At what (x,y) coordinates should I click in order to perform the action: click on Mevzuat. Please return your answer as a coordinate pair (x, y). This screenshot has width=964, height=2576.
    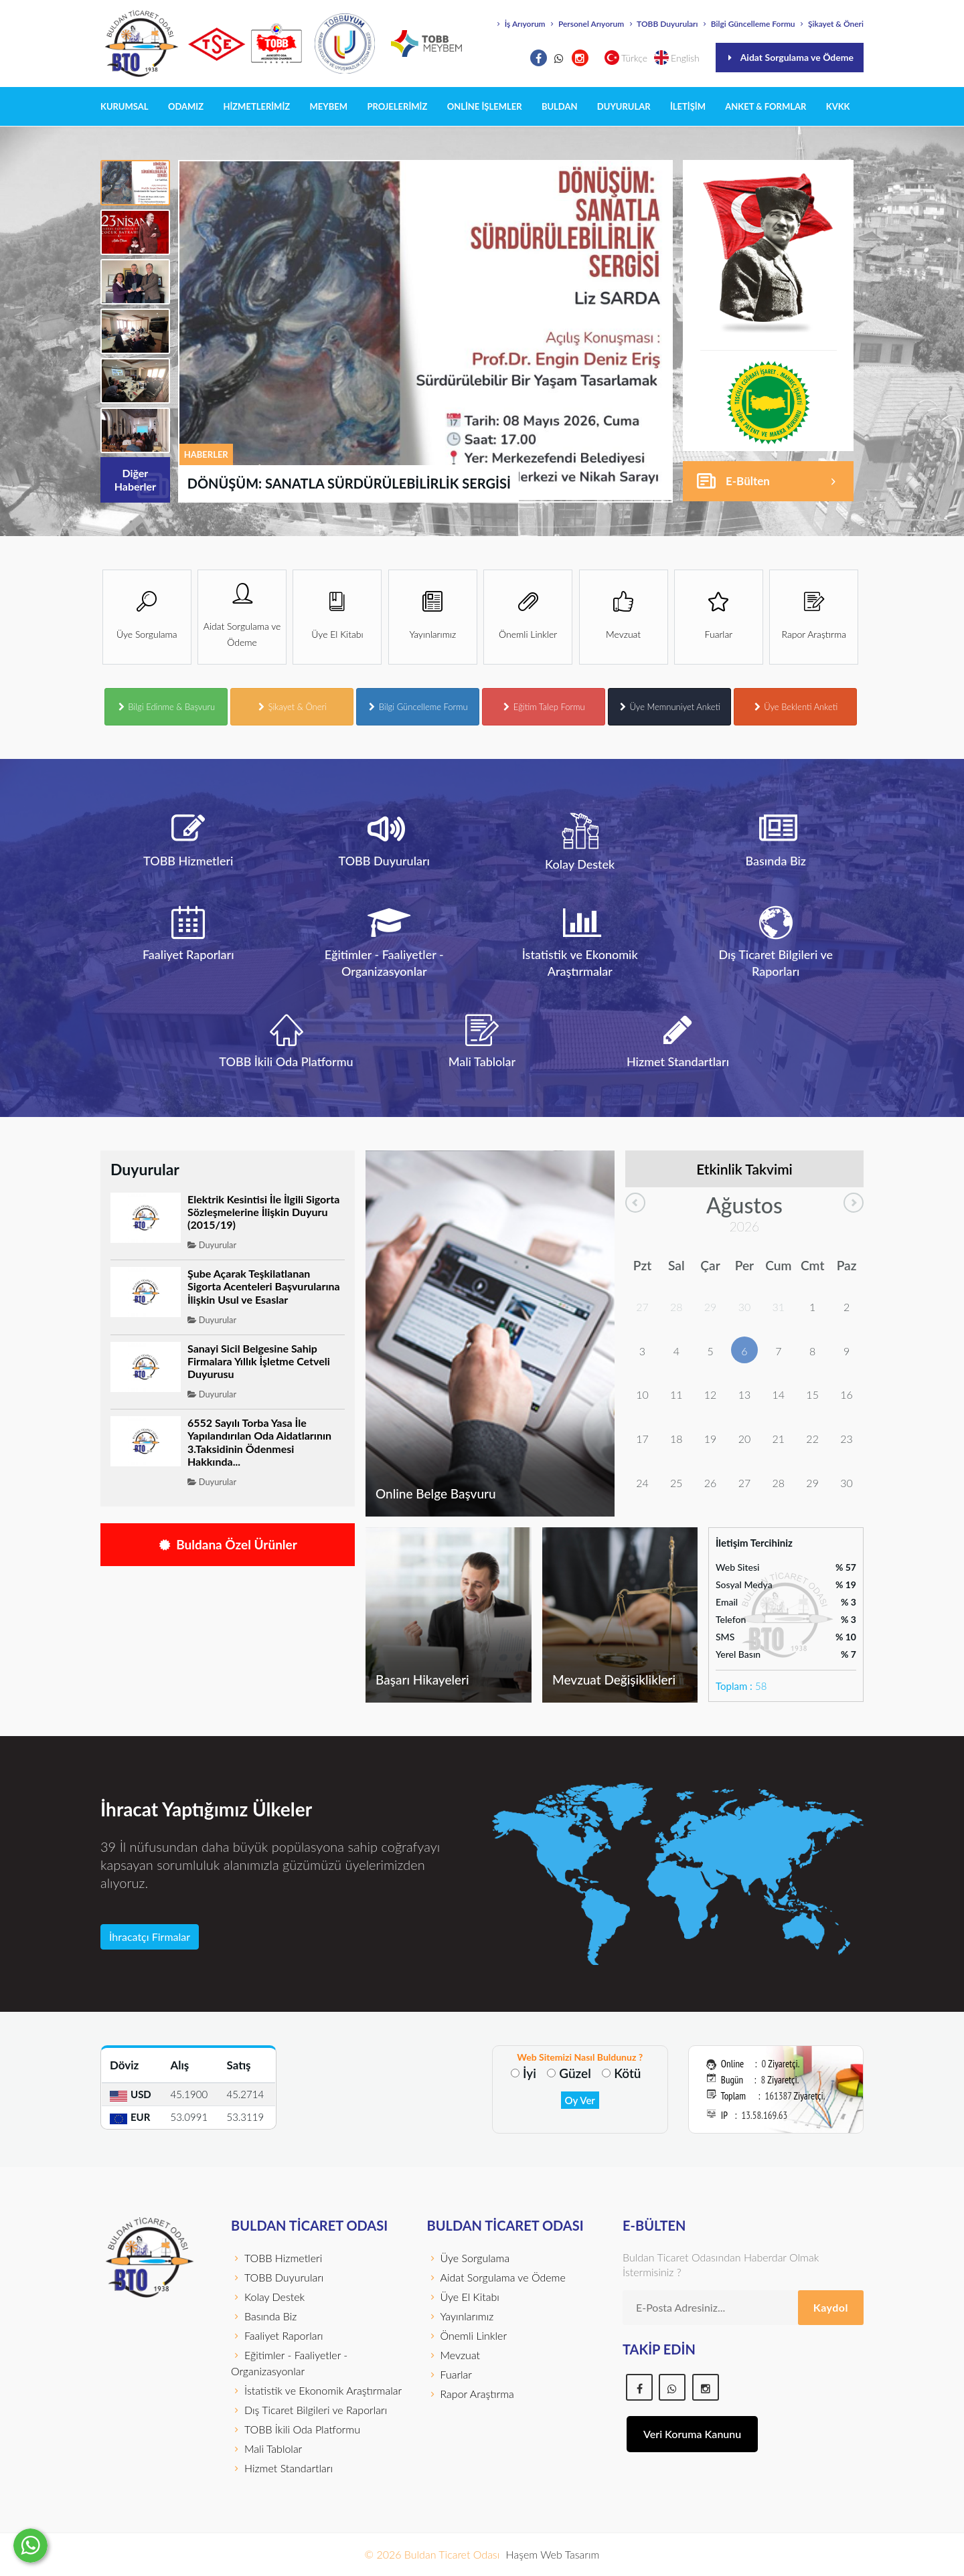
    Looking at the image, I should click on (454, 2354).